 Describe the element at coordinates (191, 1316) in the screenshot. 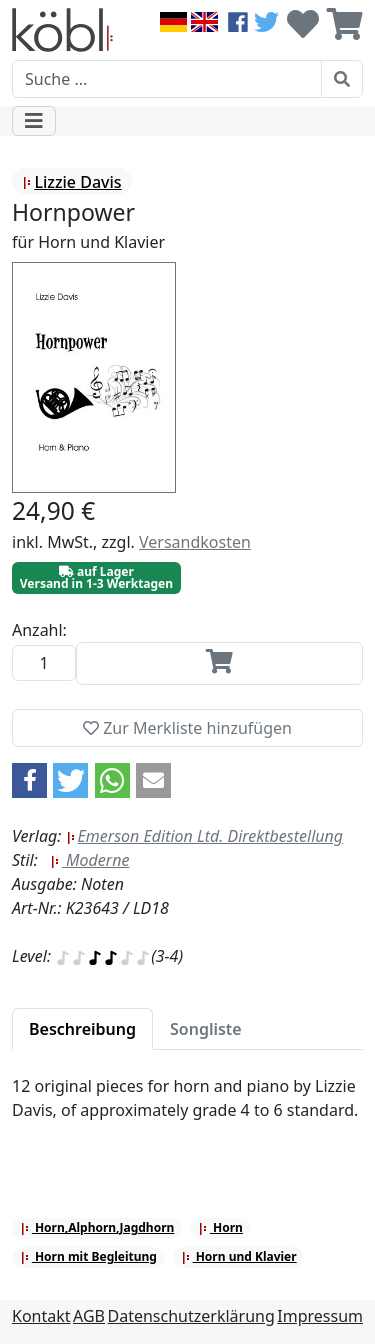

I see `Datenschutzerklärung` at that location.